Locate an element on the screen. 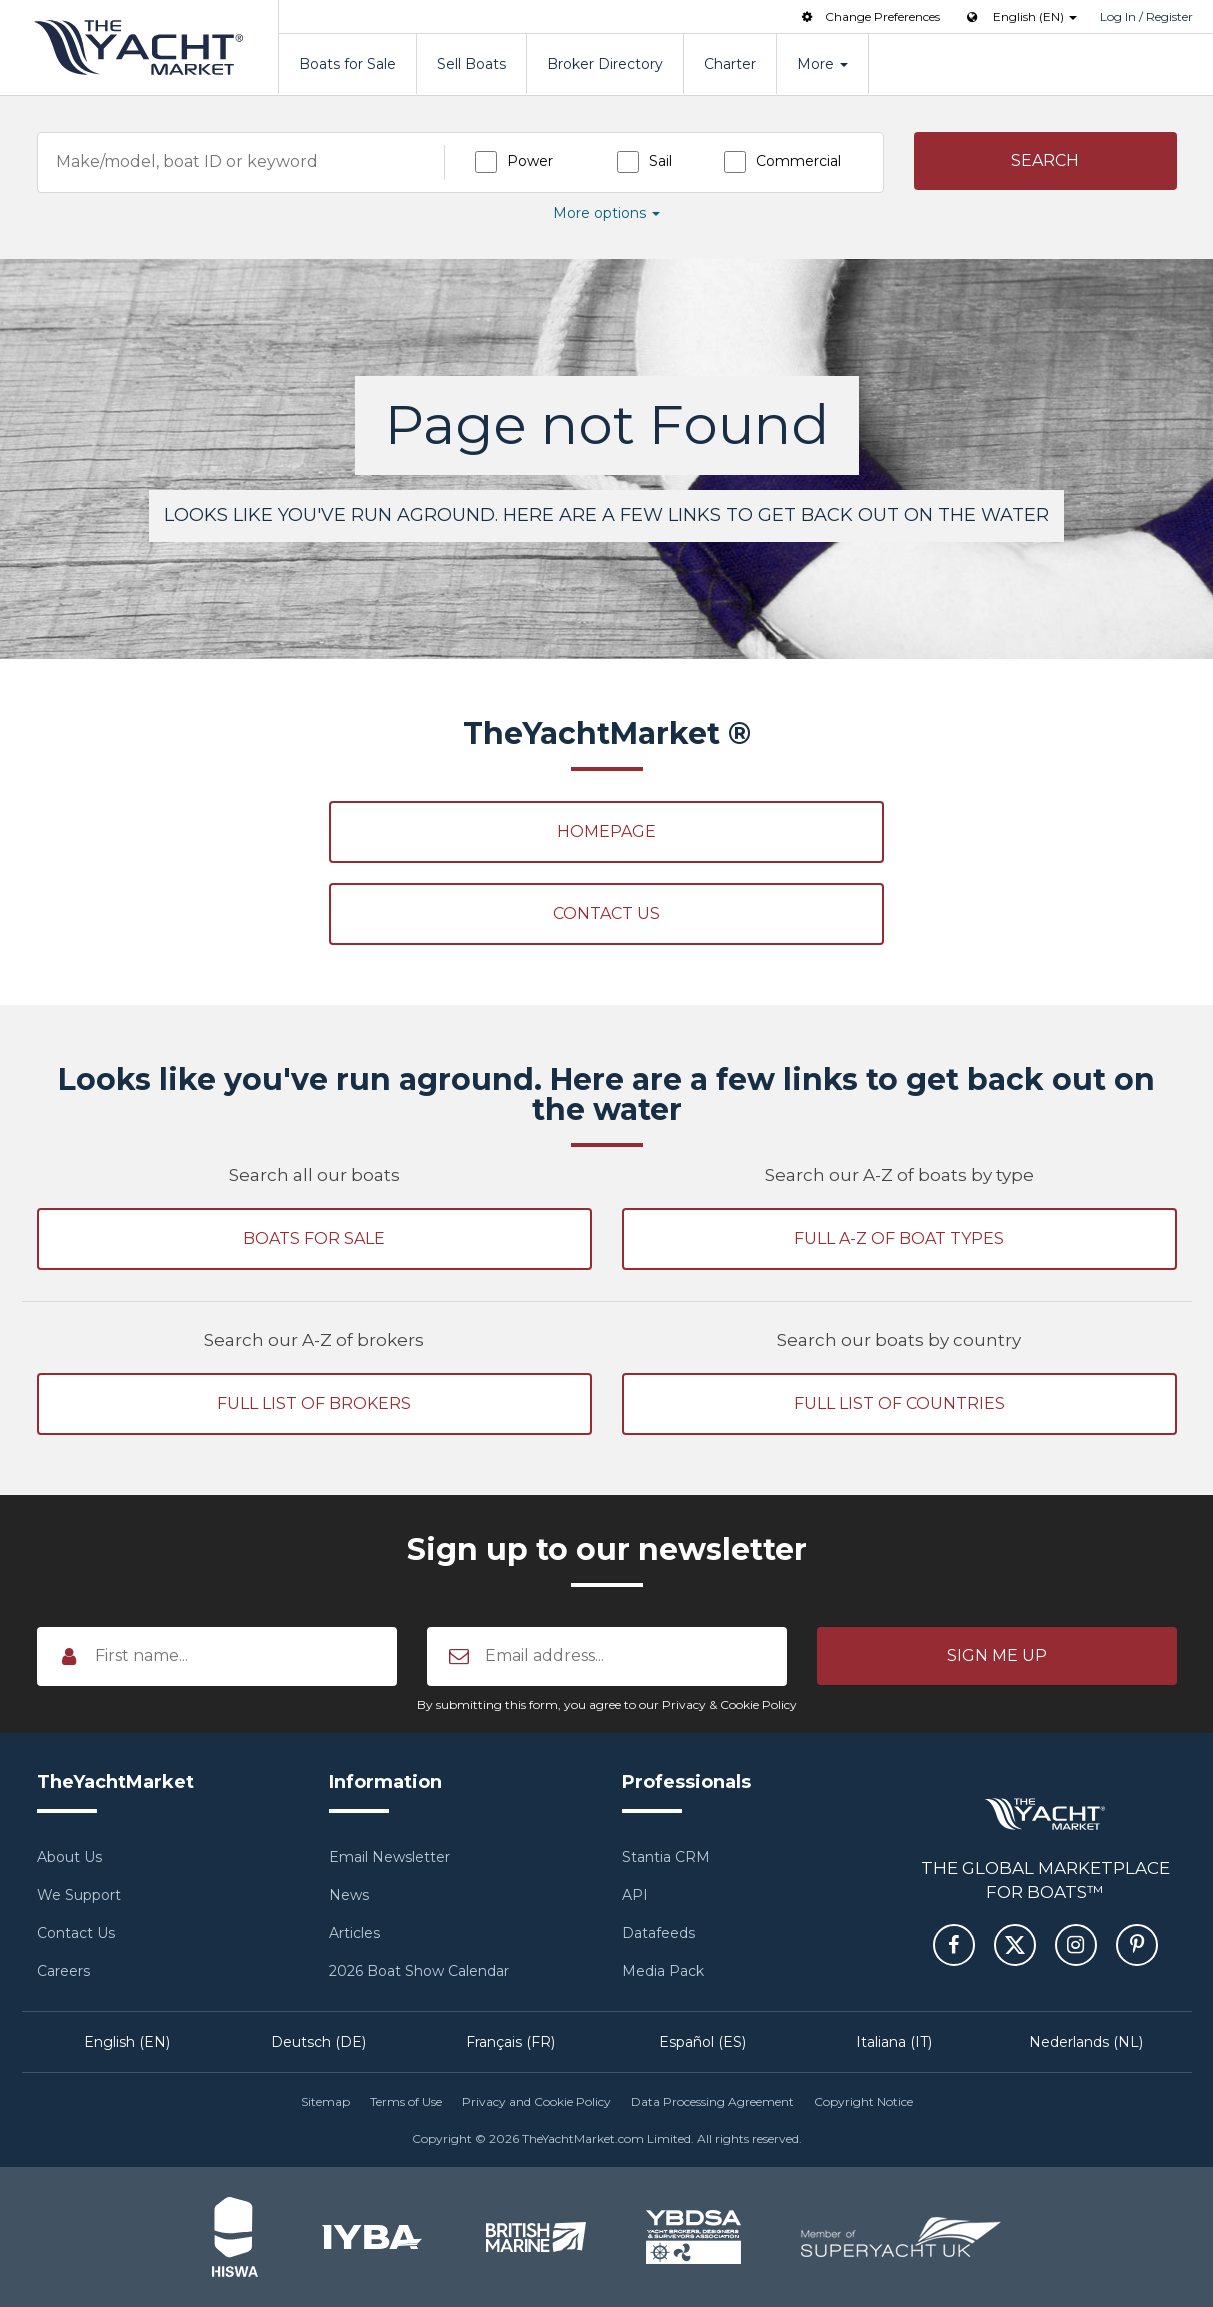 The image size is (1213, 2307). News is located at coordinates (349, 1895).